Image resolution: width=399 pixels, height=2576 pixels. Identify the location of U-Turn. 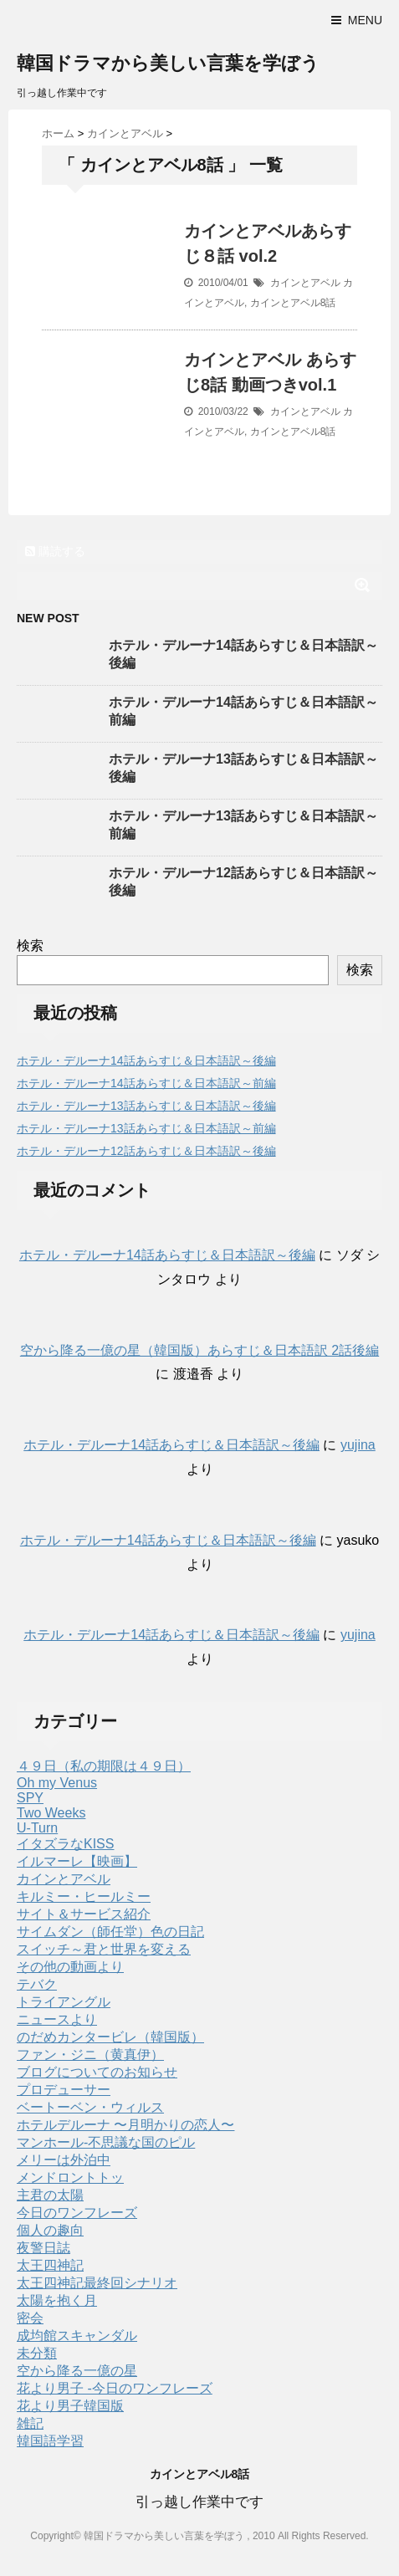
(37, 1828).